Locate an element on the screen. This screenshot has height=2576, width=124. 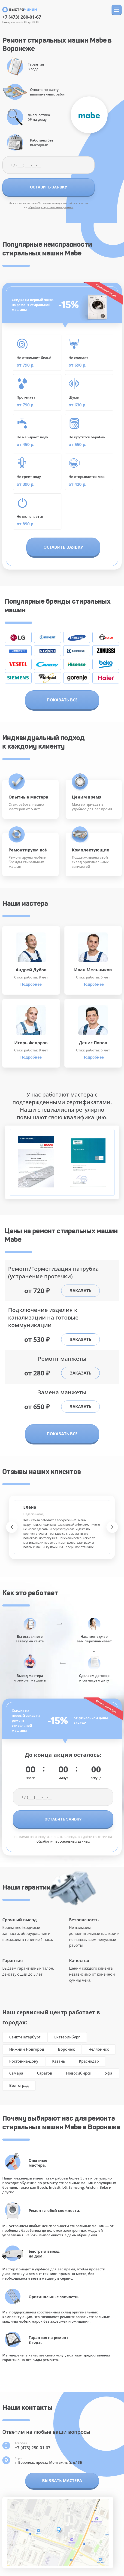
Волгоград is located at coordinates (19, 2085).